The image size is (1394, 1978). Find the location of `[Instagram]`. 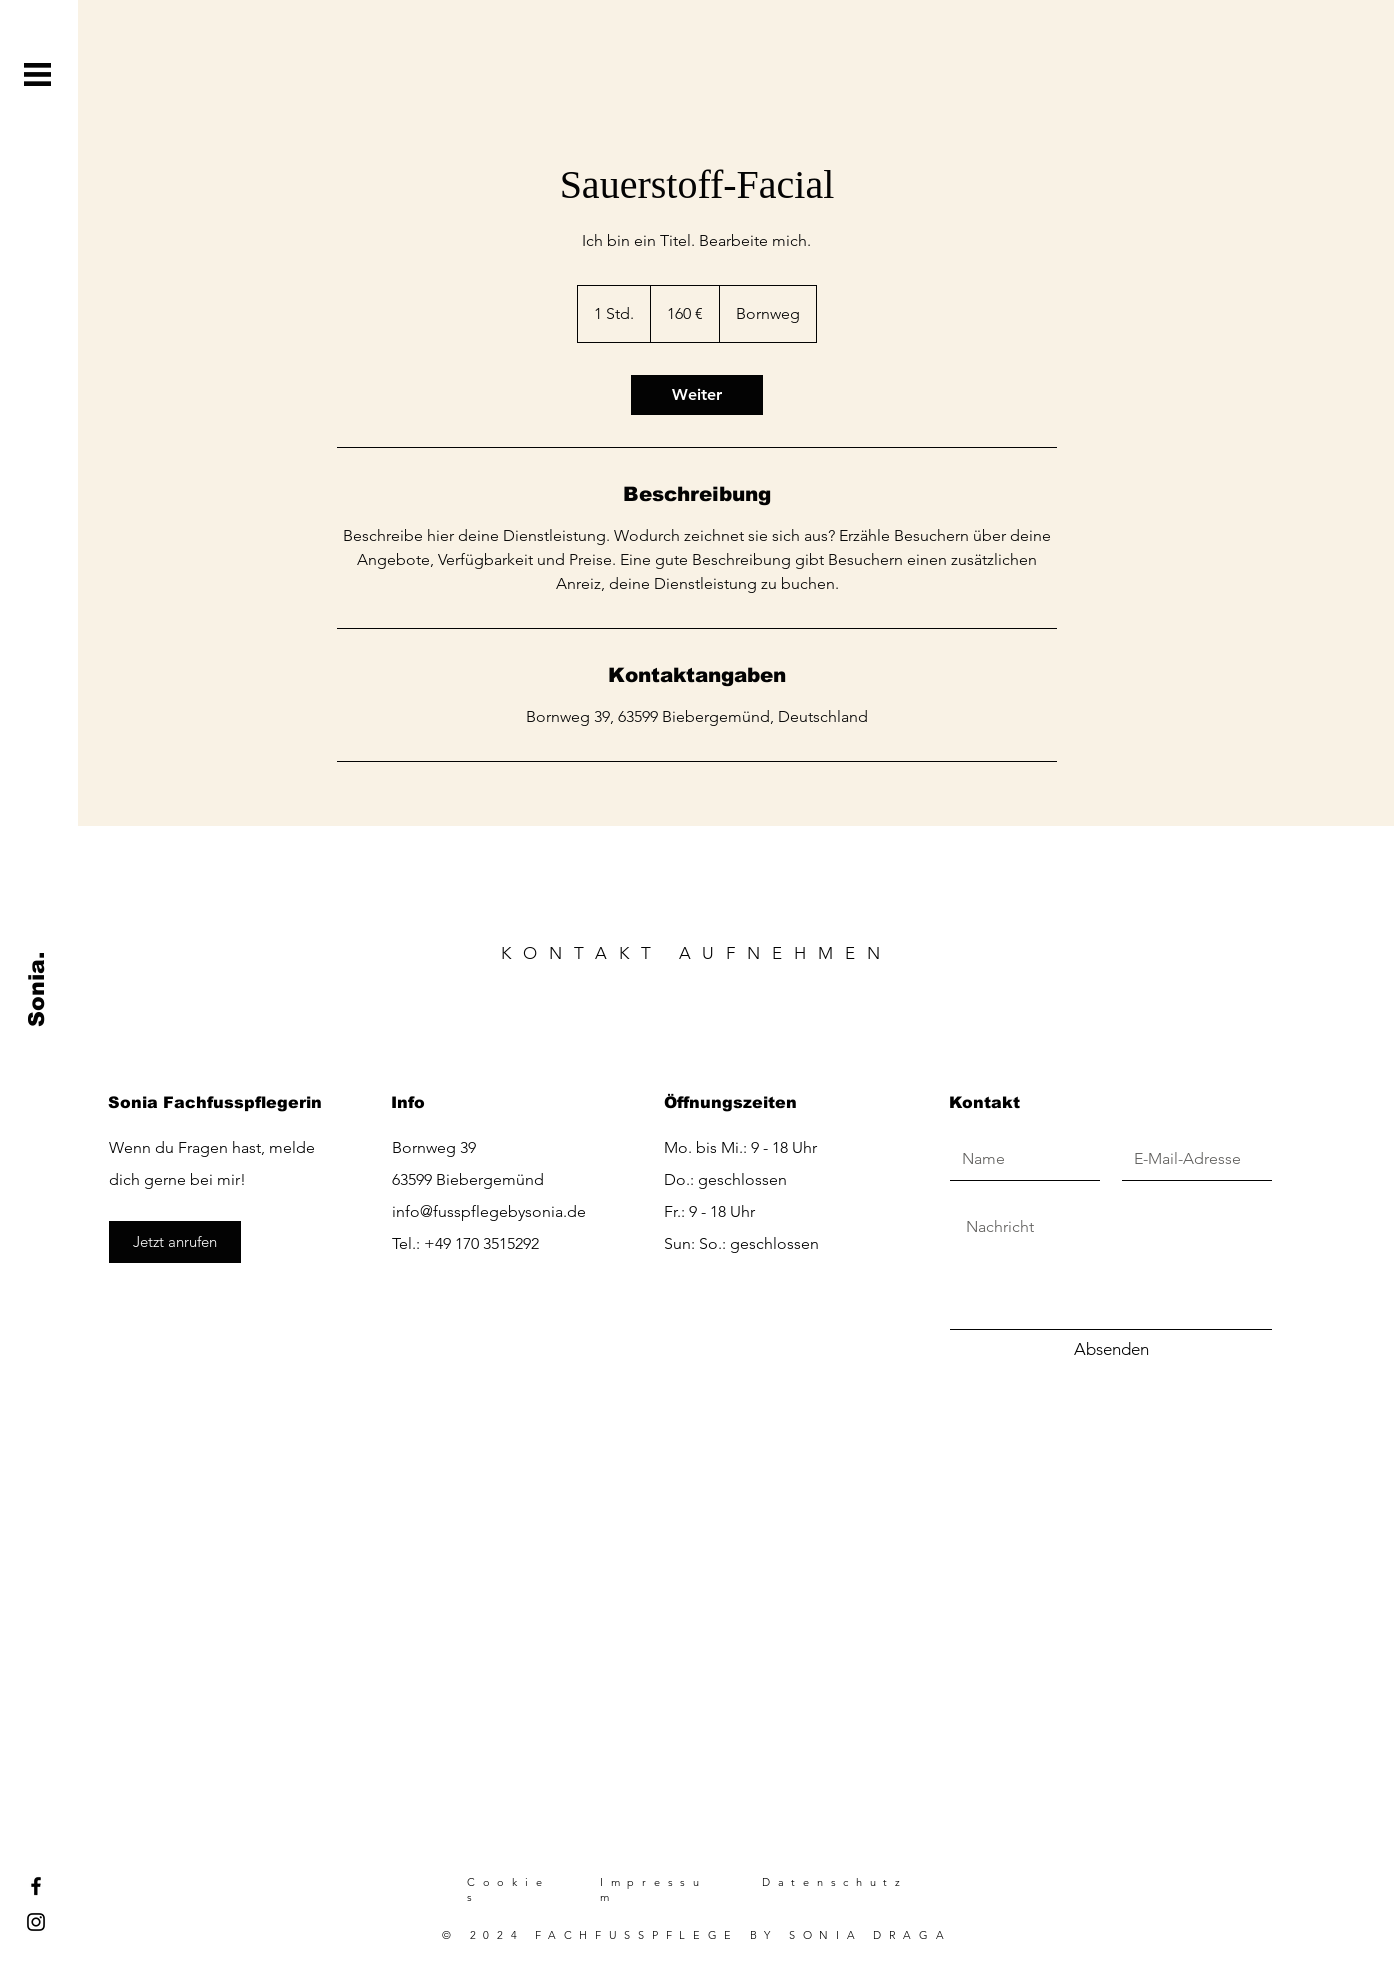

[Instagram] is located at coordinates (36, 1922).